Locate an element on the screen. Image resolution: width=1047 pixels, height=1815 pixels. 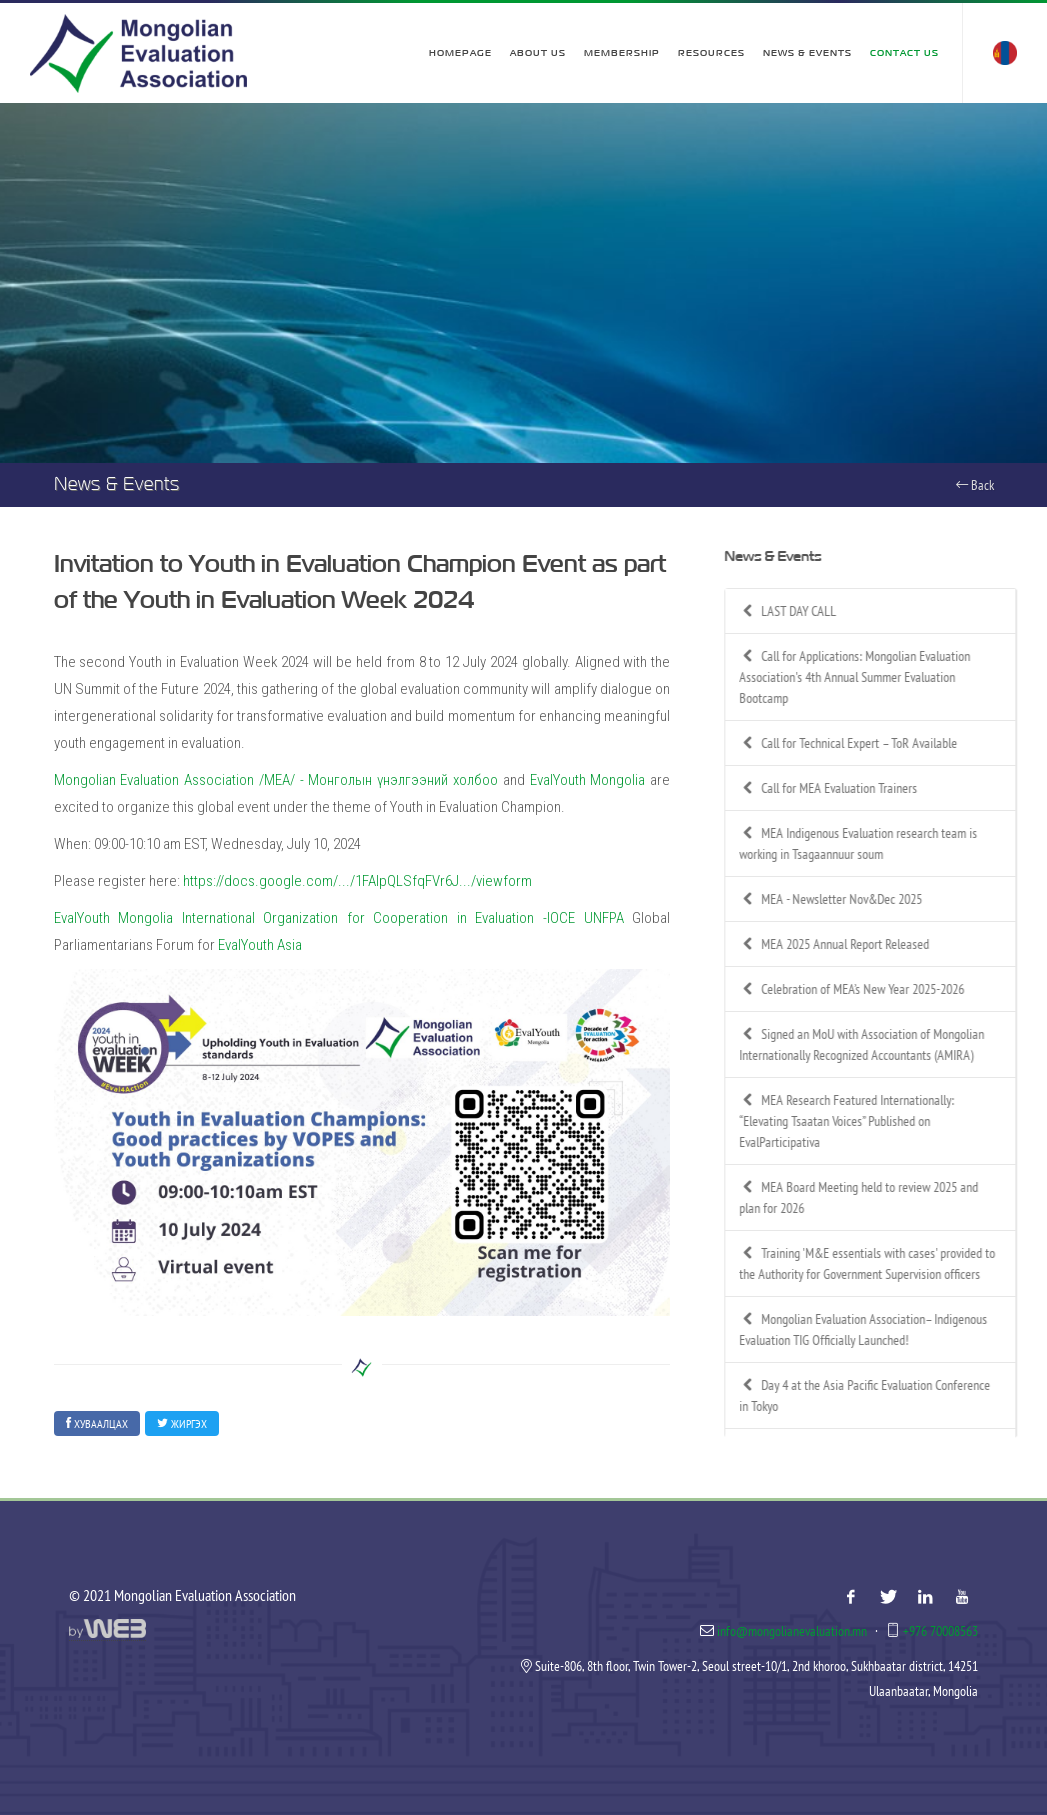
+976 70008563 is located at coordinates (940, 1631).